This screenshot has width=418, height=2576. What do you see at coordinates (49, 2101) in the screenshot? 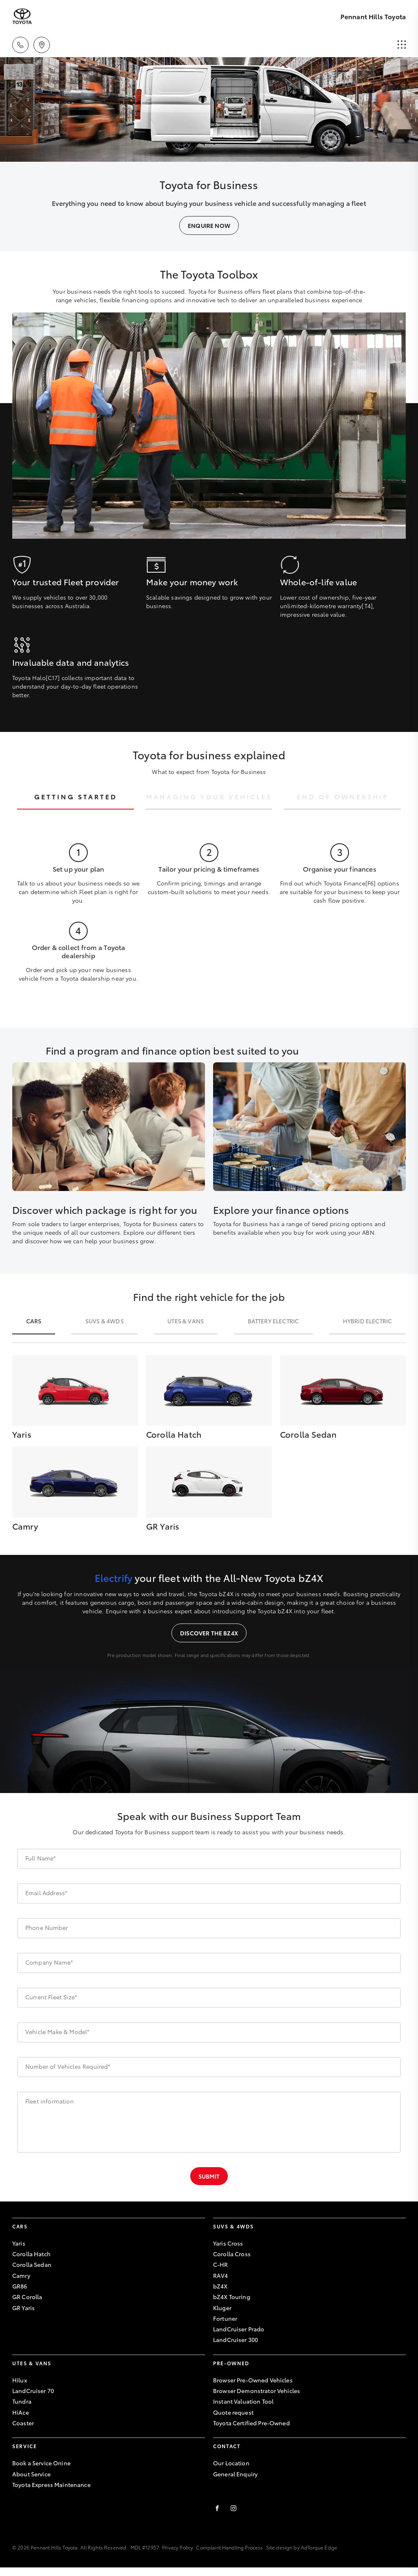
I see `Fleet information` at bounding box center [49, 2101].